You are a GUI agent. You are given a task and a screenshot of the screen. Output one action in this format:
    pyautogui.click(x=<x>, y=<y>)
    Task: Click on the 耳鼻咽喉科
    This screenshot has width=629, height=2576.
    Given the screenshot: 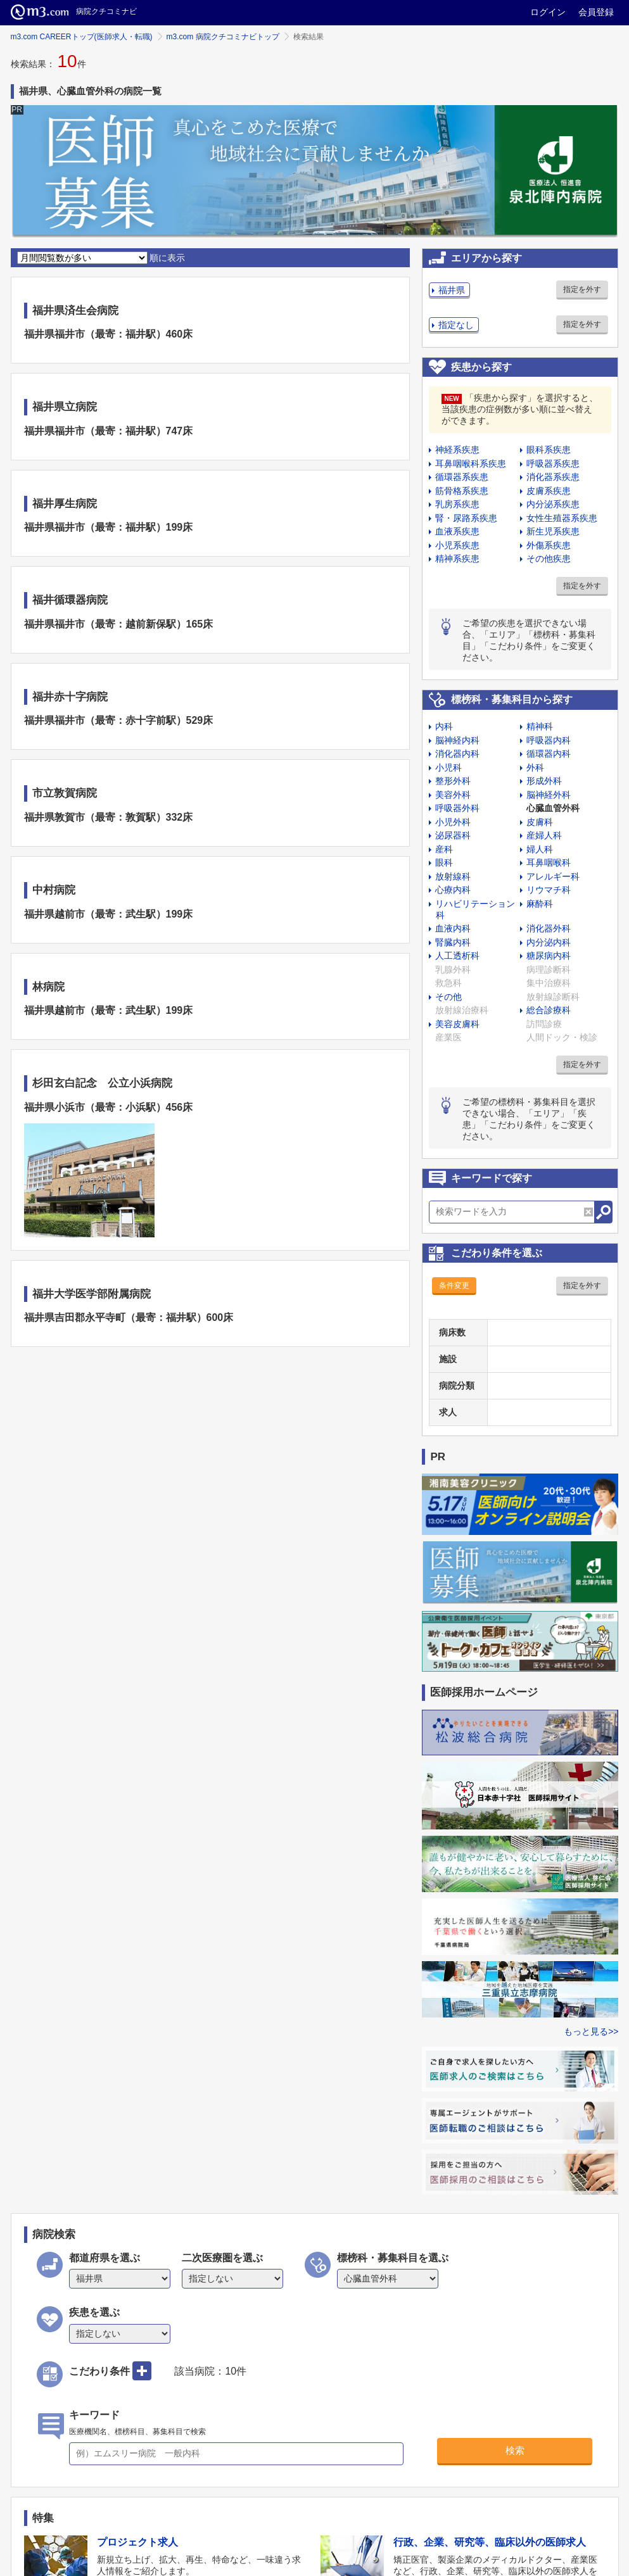 What is the action you would take?
    pyautogui.click(x=548, y=862)
    